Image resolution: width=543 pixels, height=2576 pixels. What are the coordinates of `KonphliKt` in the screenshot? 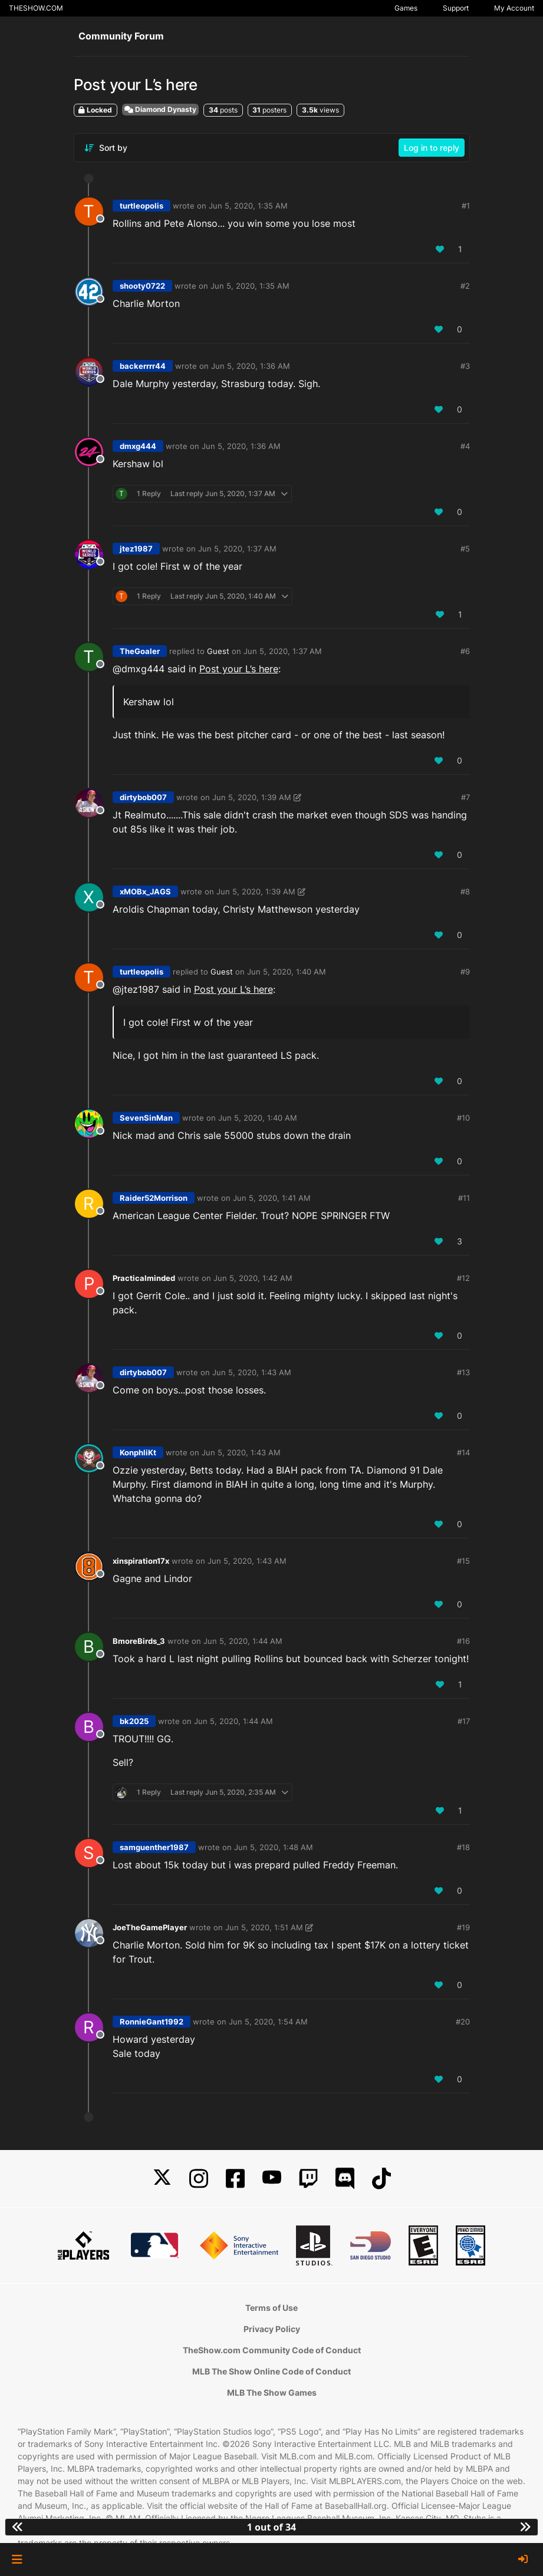 It's located at (138, 1452).